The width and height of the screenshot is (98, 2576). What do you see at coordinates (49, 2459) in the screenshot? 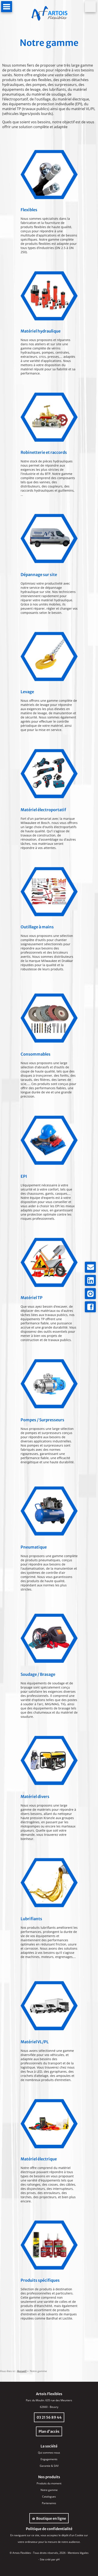
I see `Engagements` at bounding box center [49, 2459].